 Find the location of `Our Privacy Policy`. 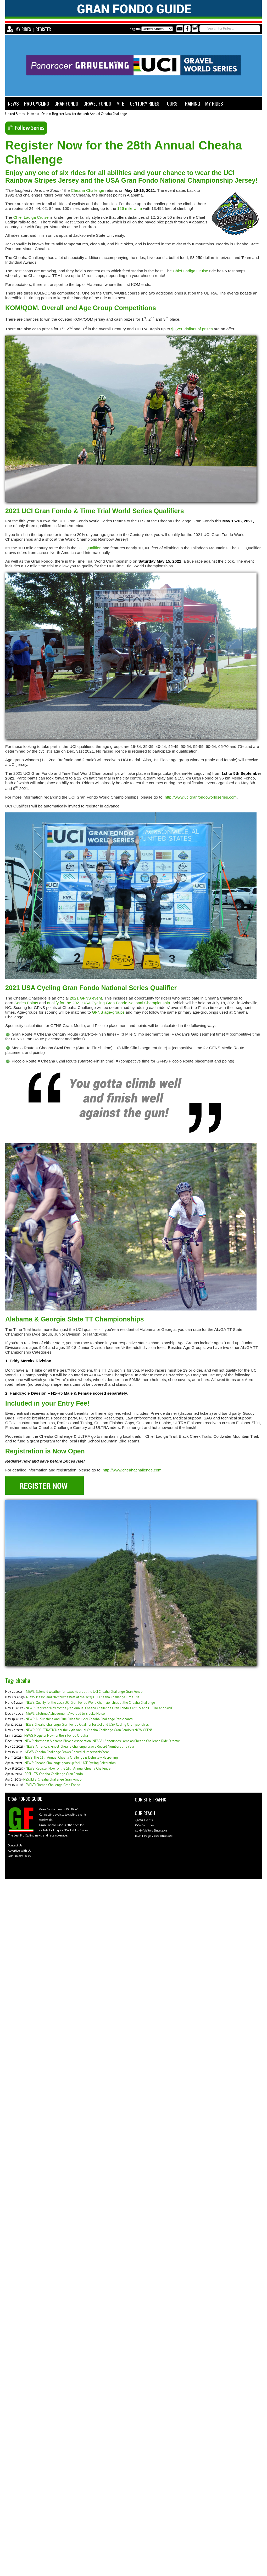

Our Privacy Policy is located at coordinates (19, 1855).